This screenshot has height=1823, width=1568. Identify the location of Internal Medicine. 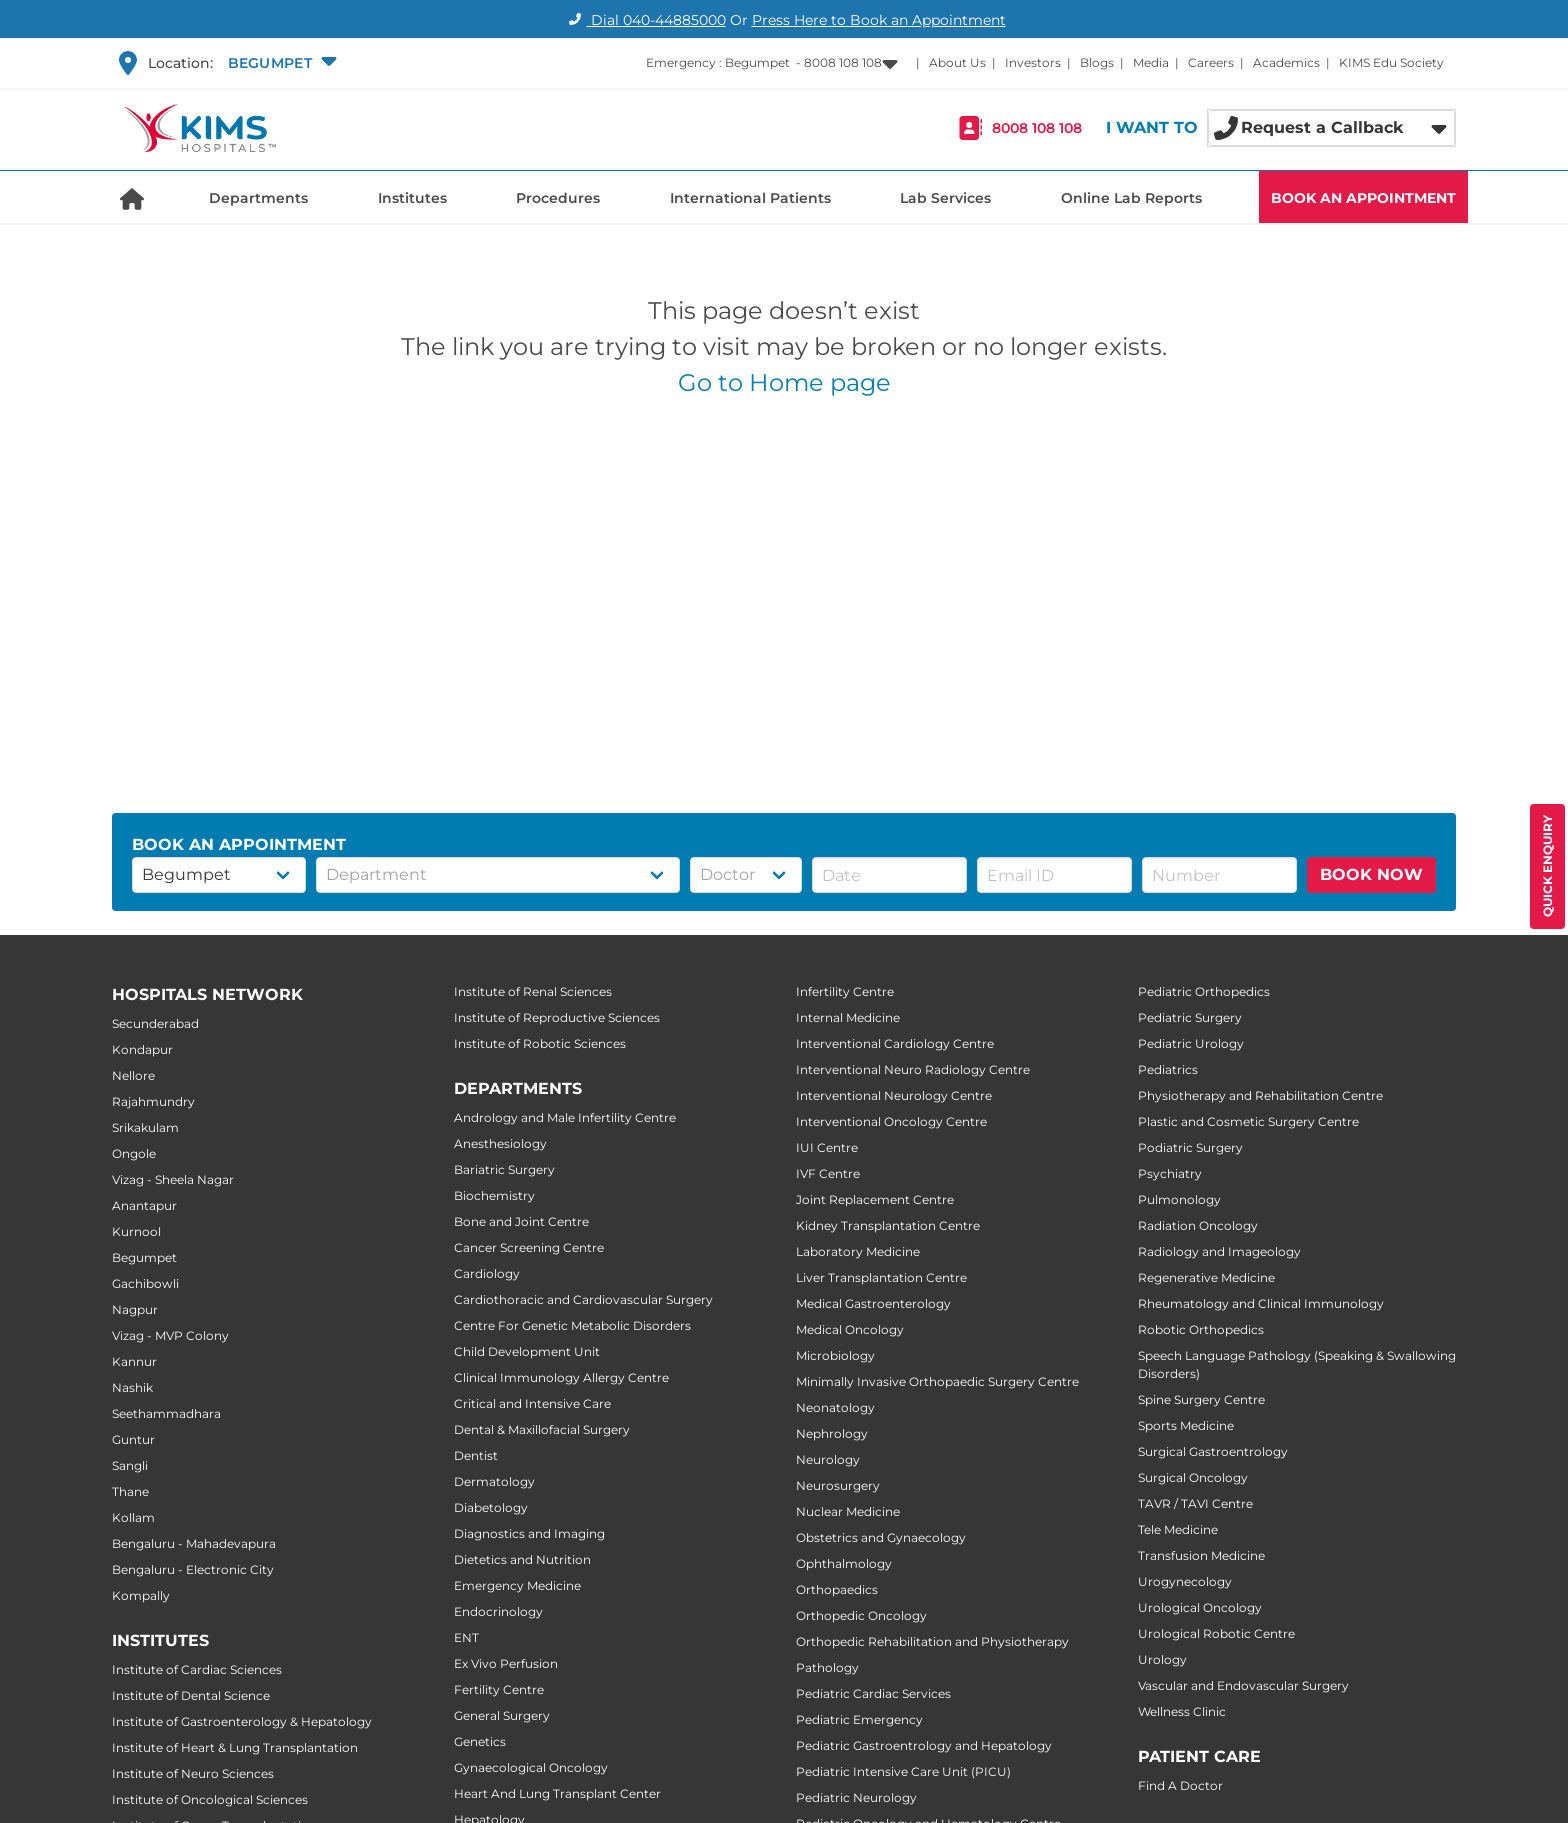
(848, 1017).